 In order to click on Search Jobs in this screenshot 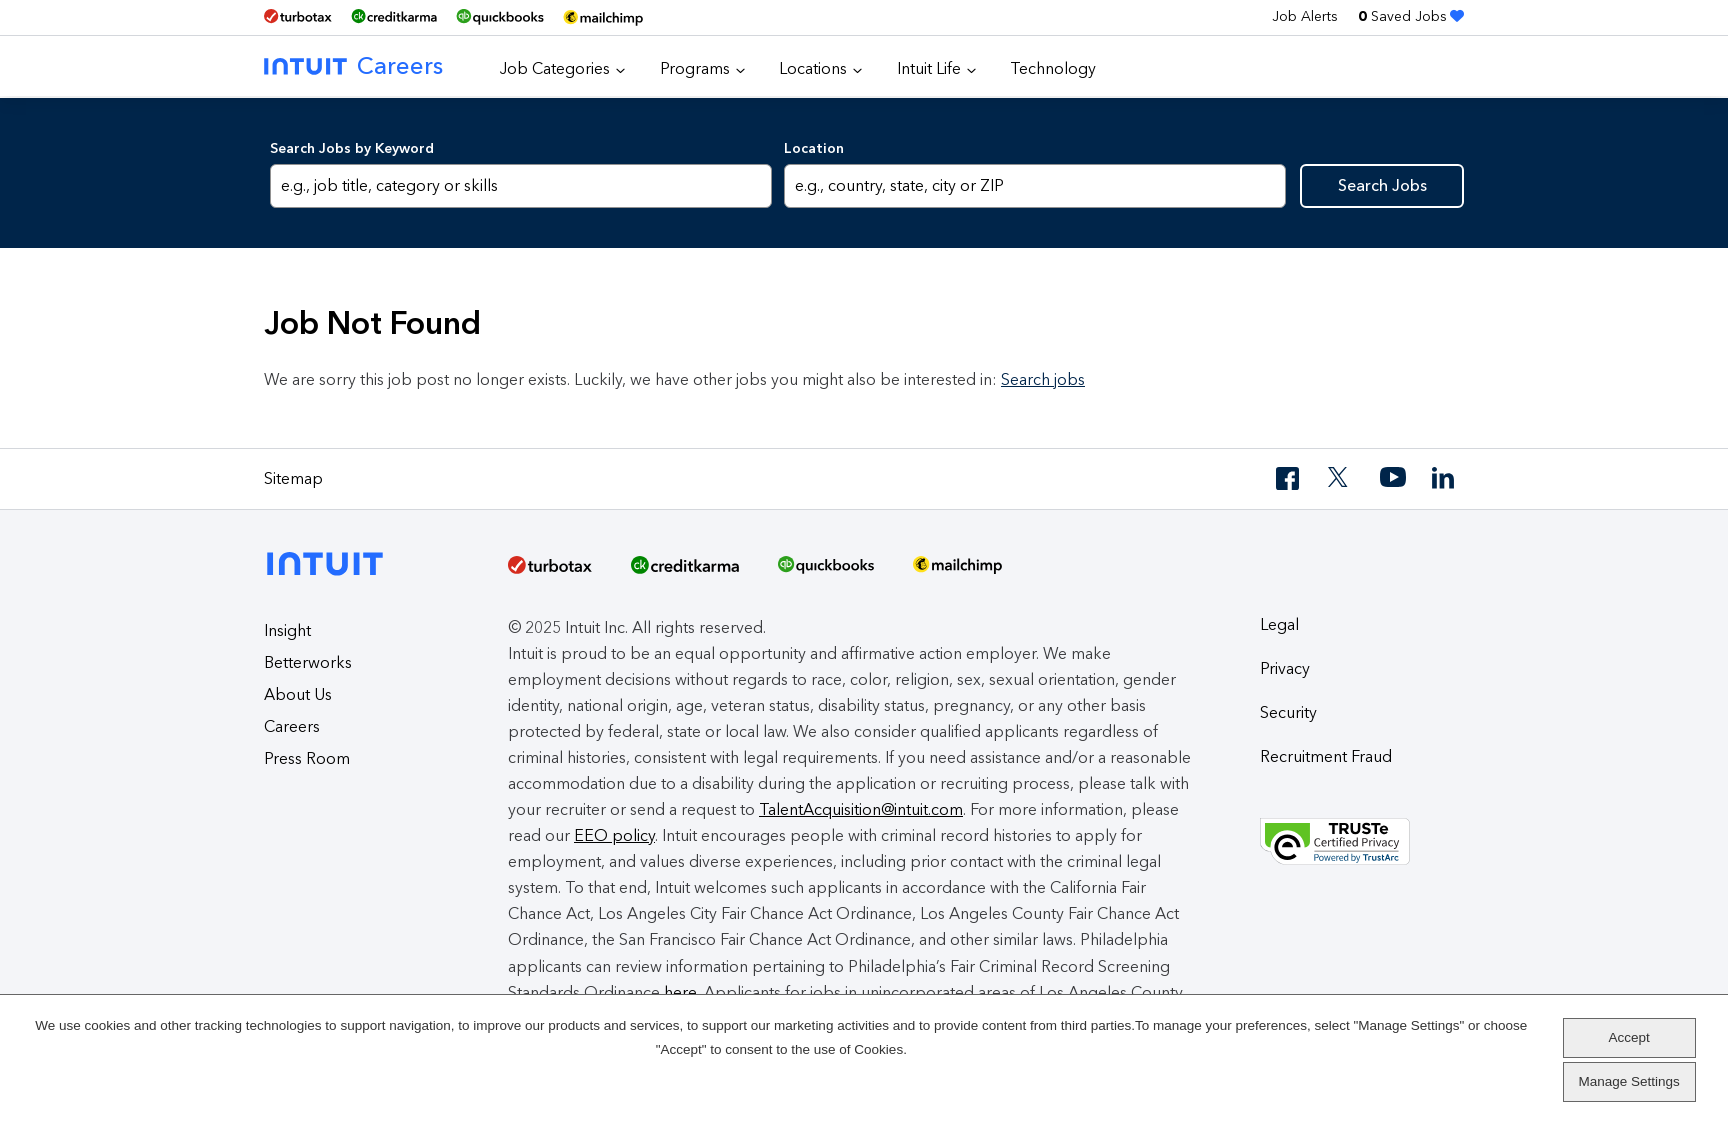, I will do `click(1382, 185)`.